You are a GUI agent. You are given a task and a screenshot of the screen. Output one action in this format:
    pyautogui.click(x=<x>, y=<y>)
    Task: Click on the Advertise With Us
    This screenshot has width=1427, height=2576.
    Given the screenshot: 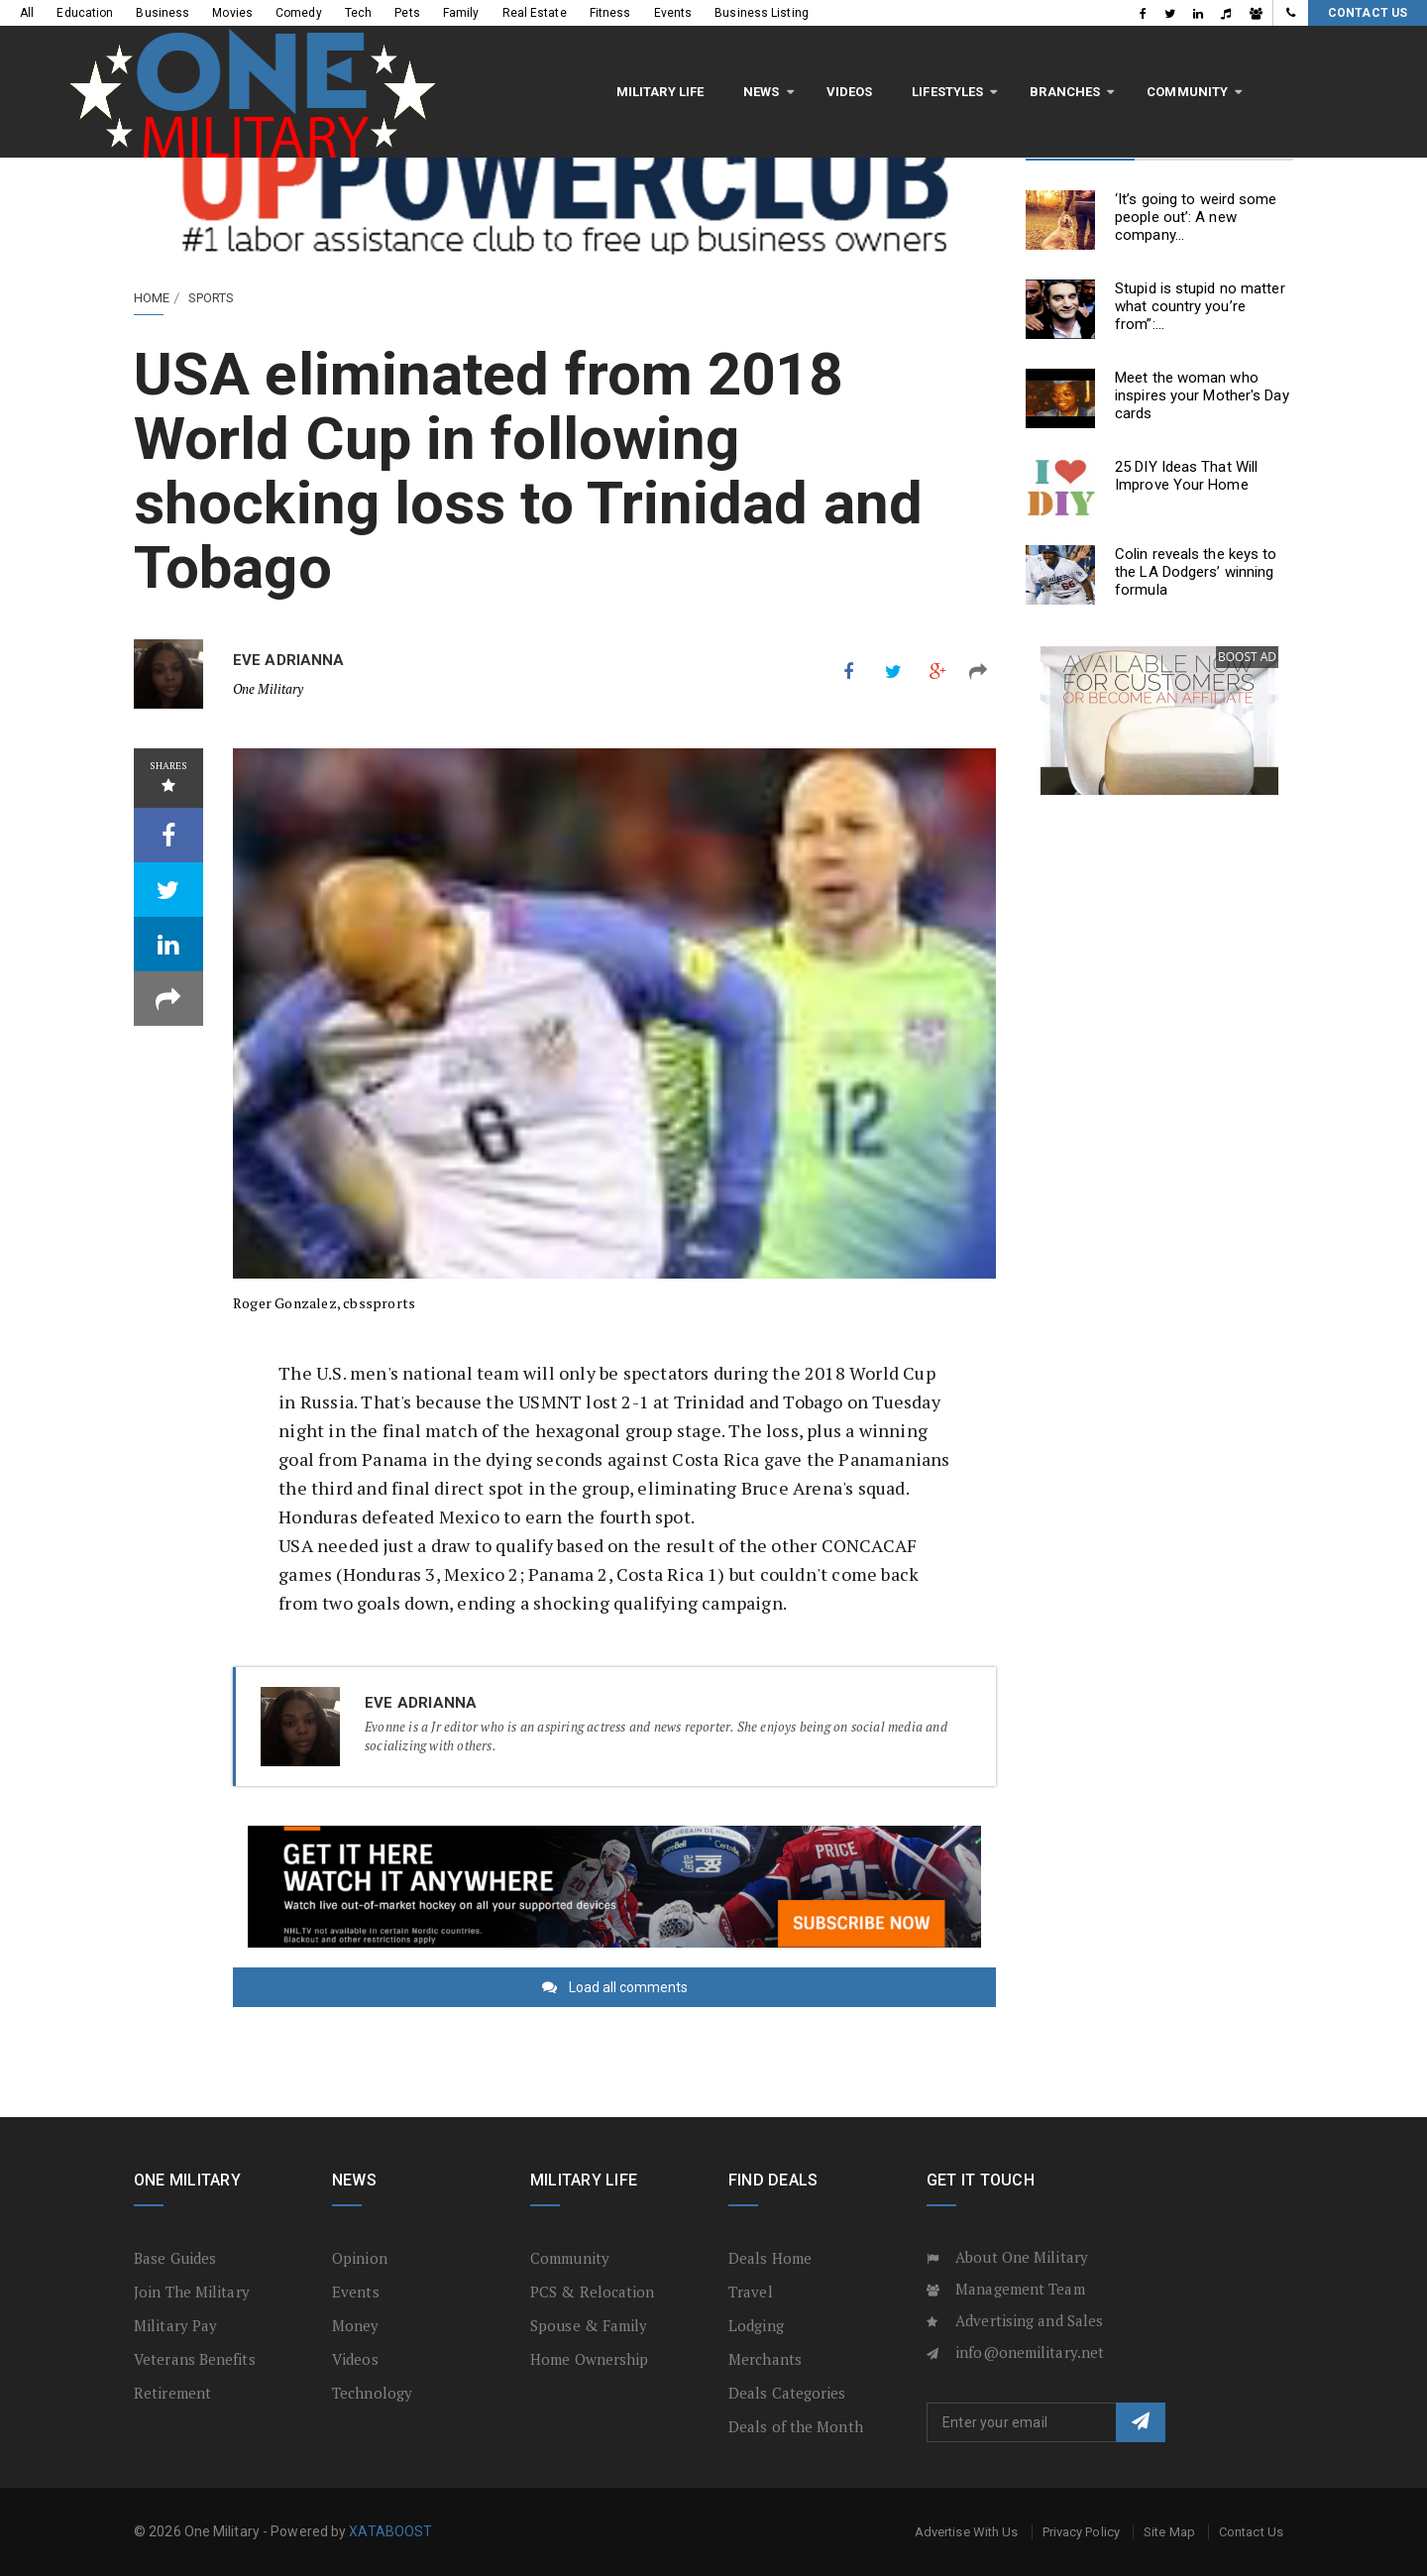 What is the action you would take?
    pyautogui.click(x=967, y=2531)
    